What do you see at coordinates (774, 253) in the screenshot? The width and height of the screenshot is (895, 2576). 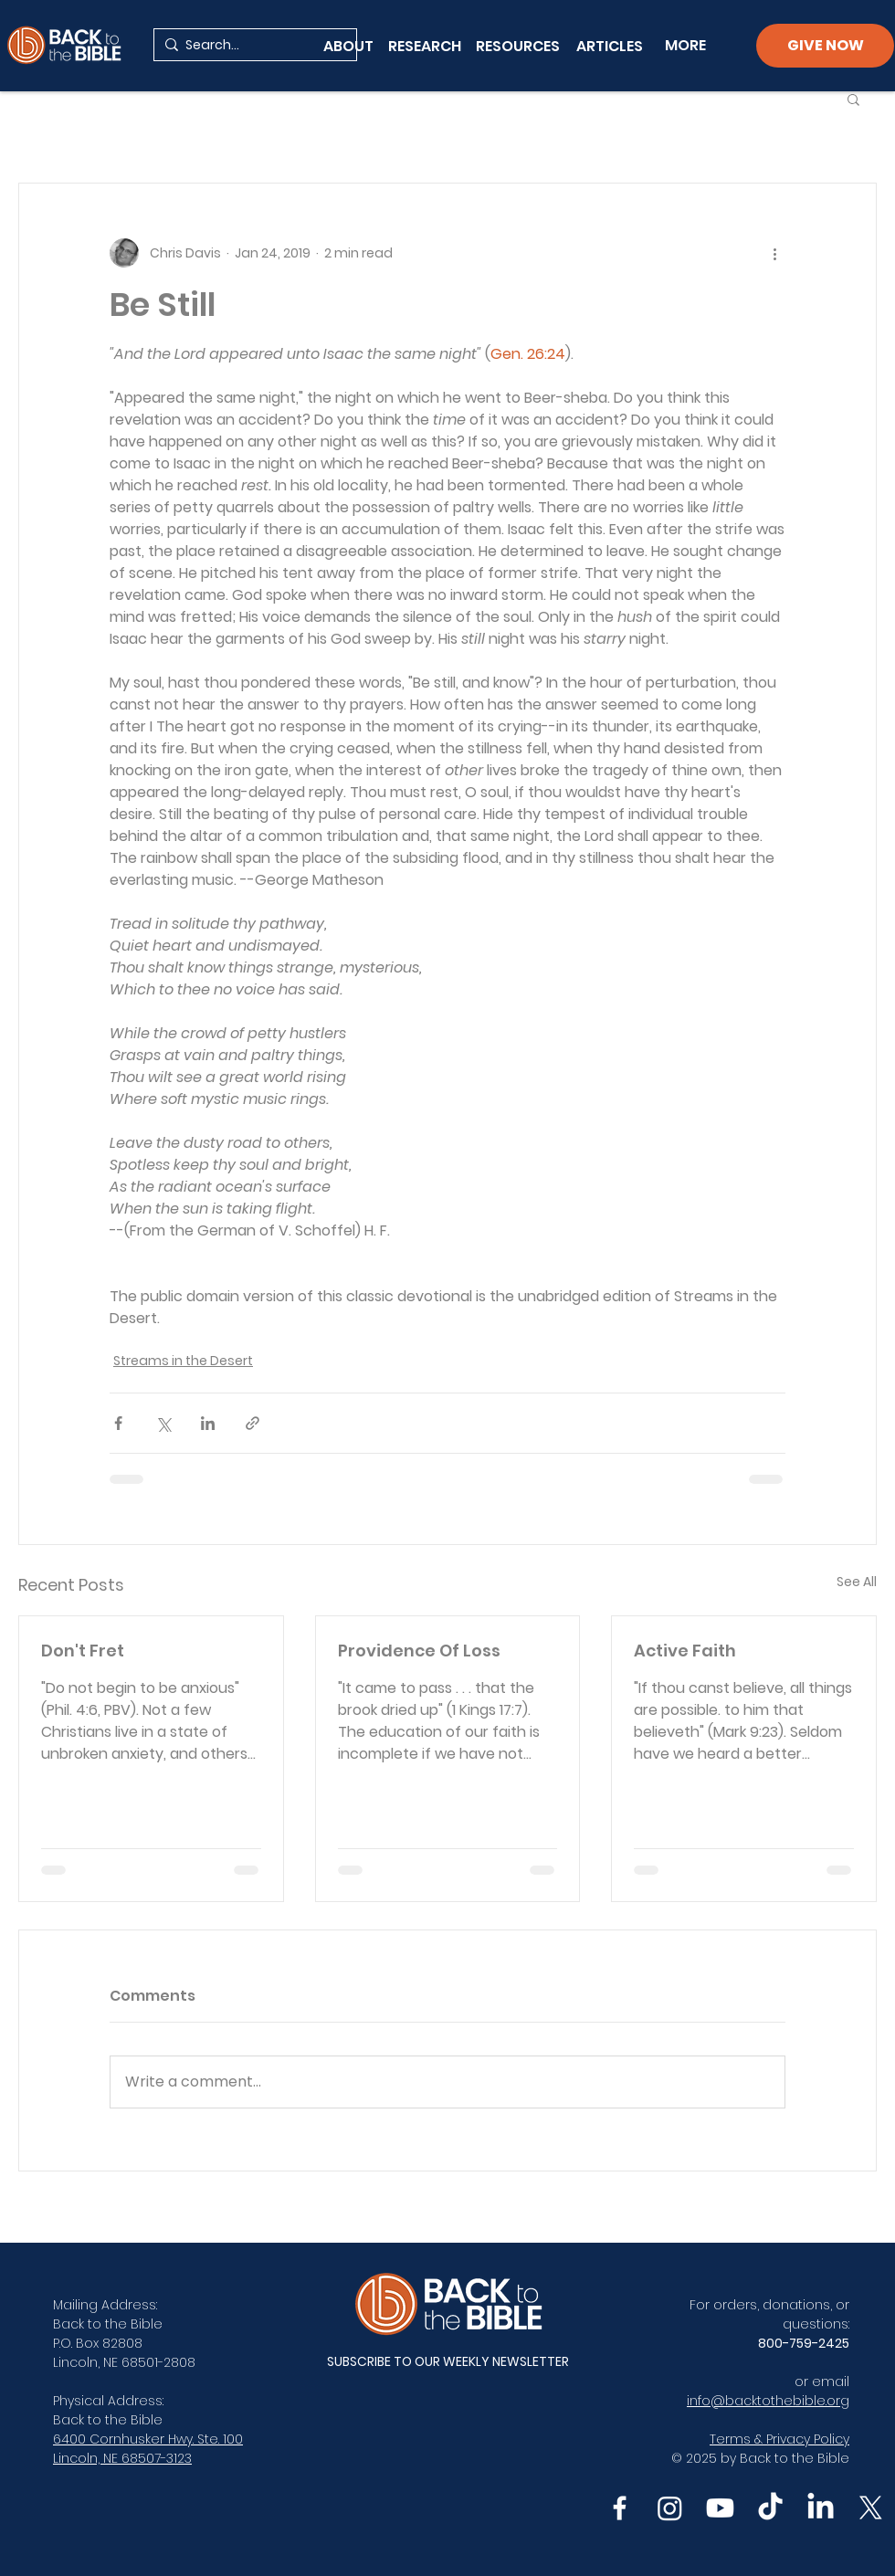 I see `[More actions]` at bounding box center [774, 253].